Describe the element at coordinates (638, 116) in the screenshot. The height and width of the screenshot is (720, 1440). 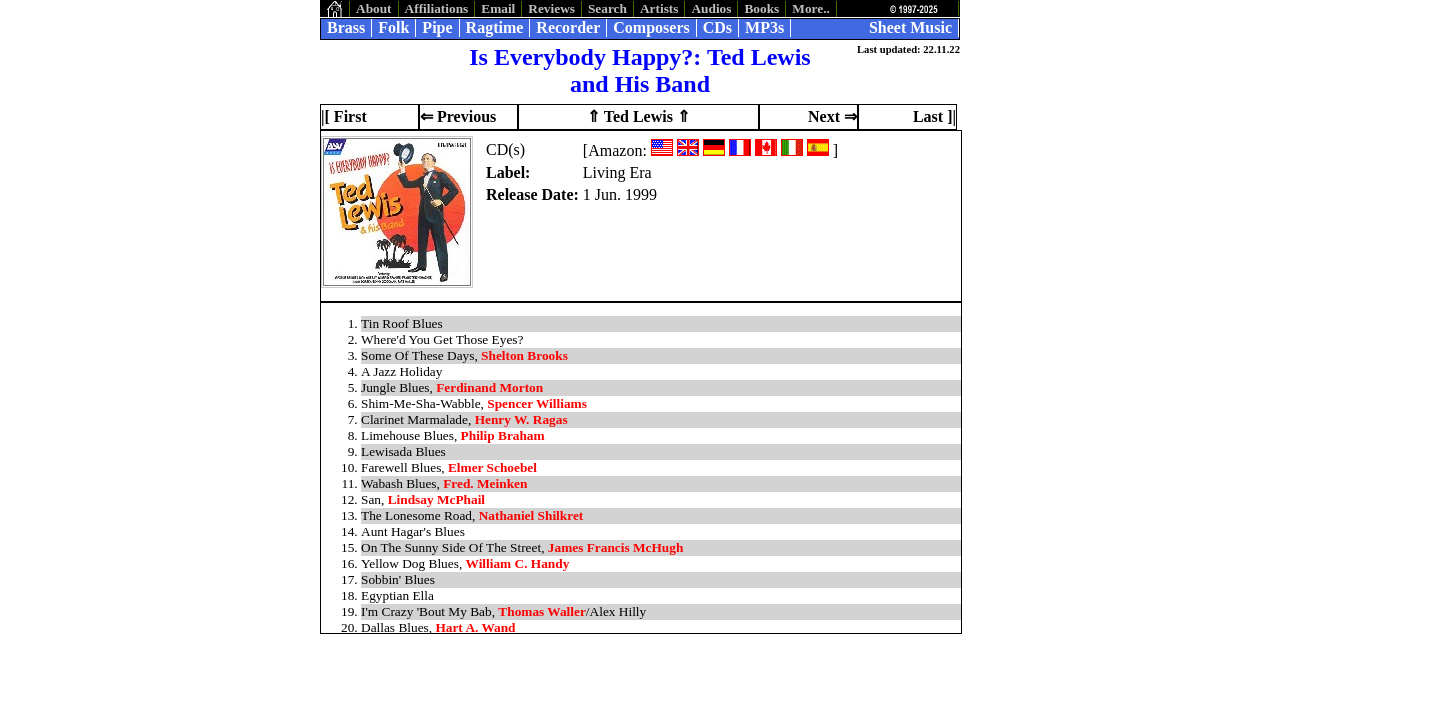
I see `⇑ Ted Lewis ⇑` at that location.